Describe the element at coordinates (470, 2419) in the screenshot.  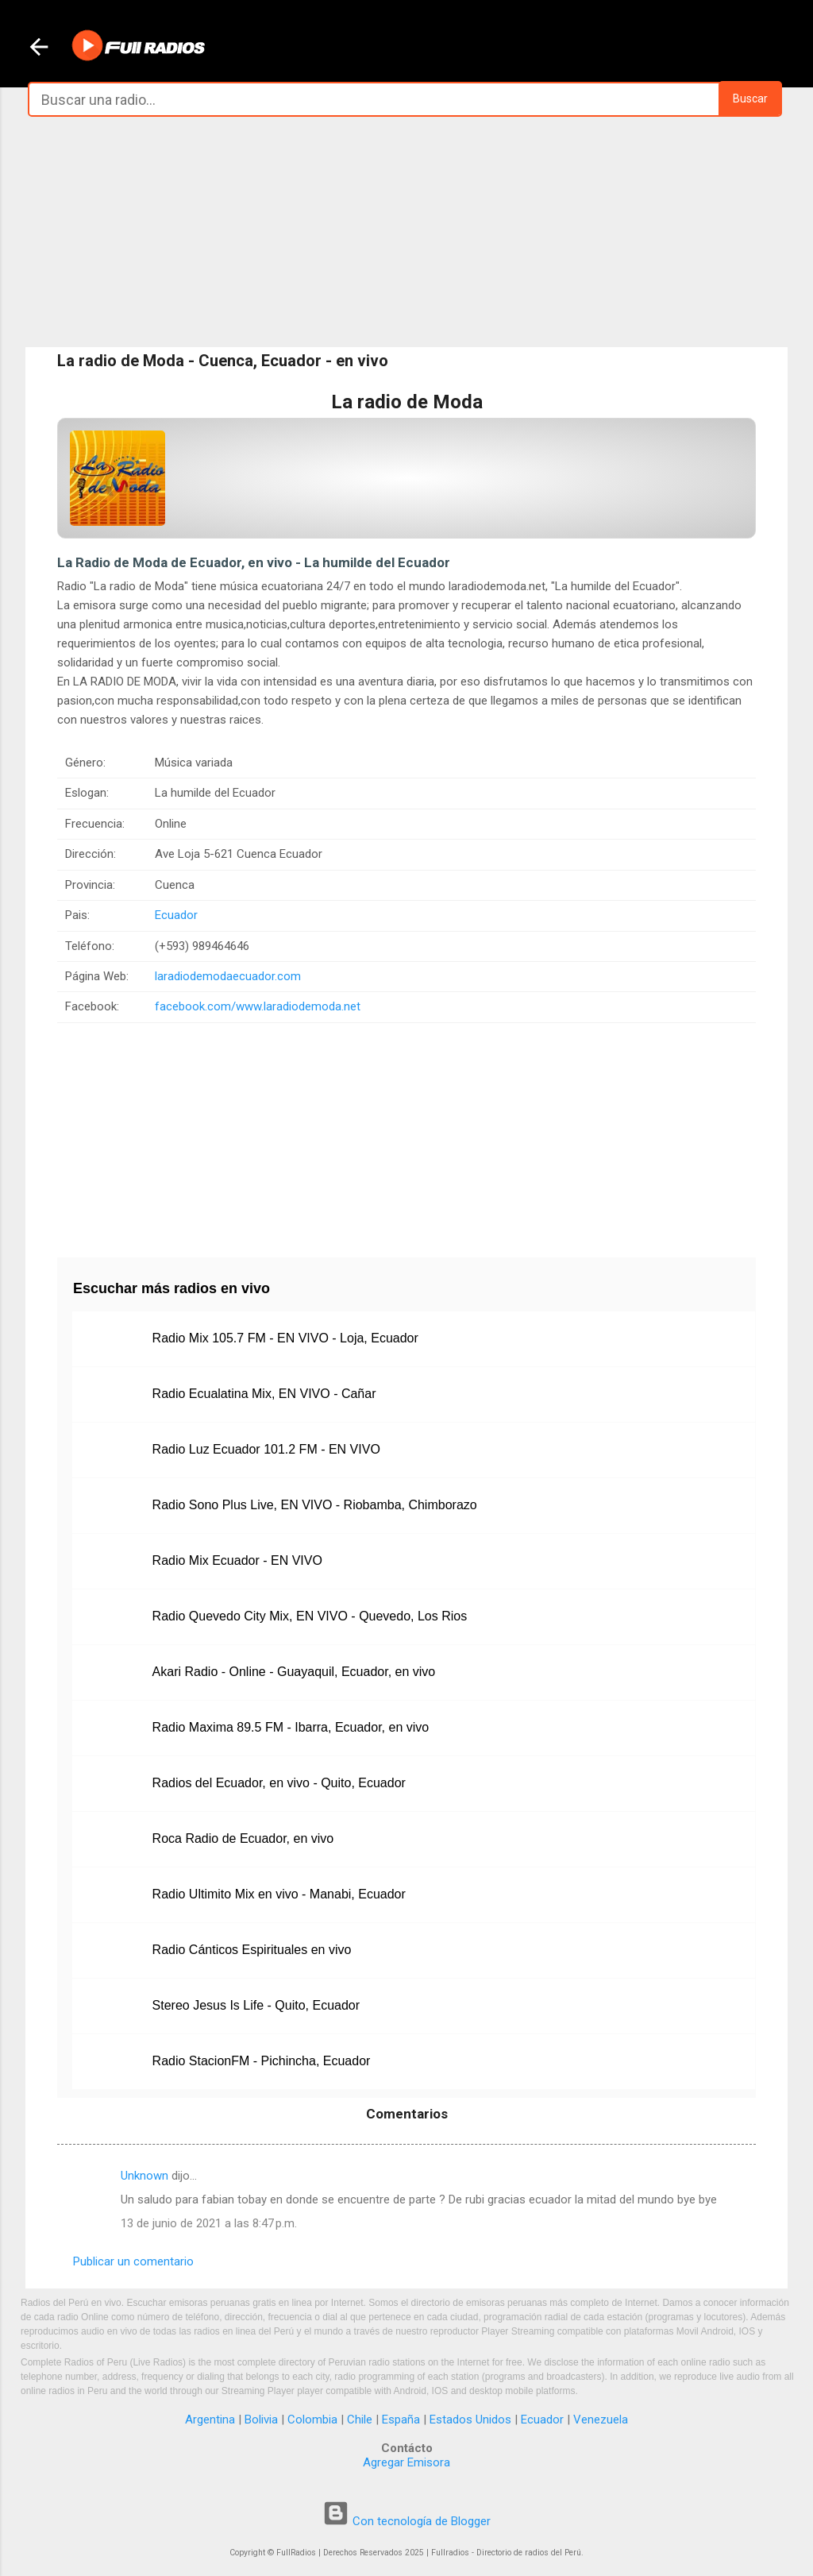
I see `Estados Unidos` at that location.